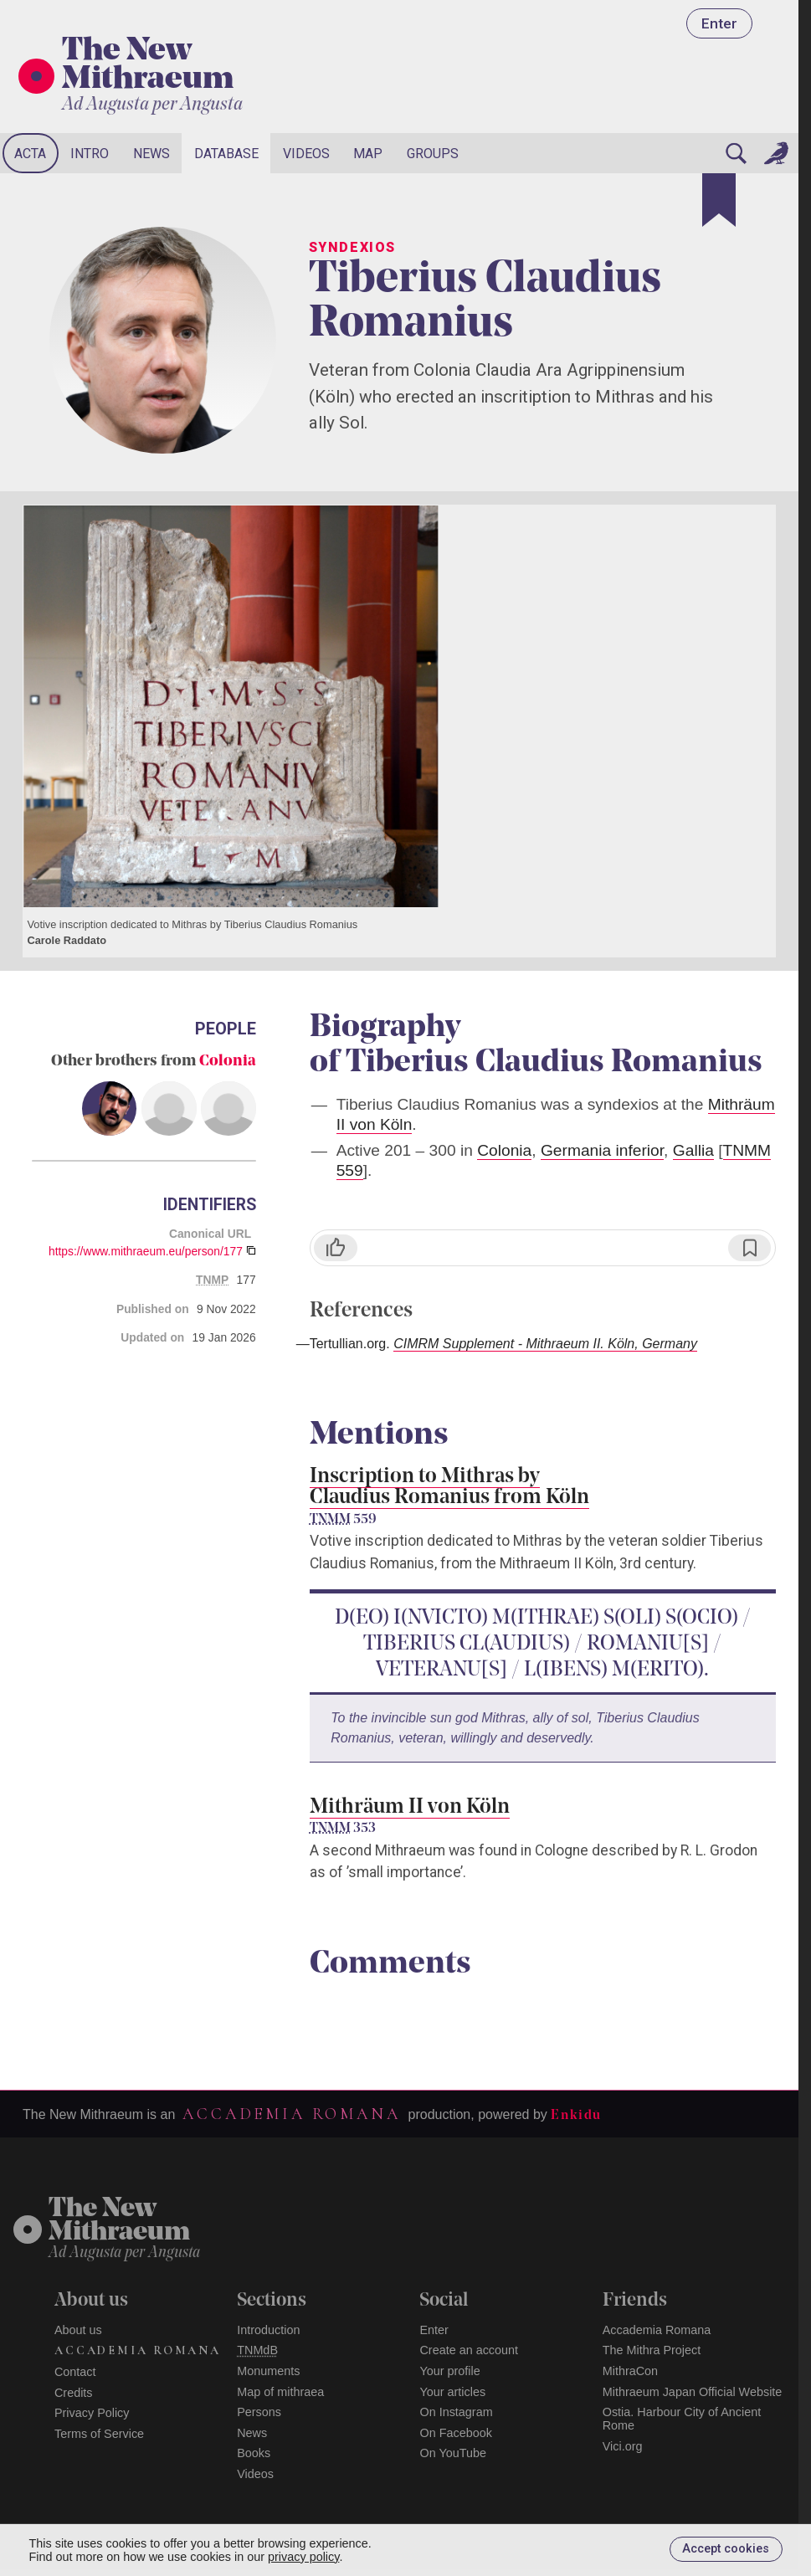  What do you see at coordinates (449, 1487) in the screenshot?
I see `Inscription to Mithras by Claudius Romanius from Köln` at bounding box center [449, 1487].